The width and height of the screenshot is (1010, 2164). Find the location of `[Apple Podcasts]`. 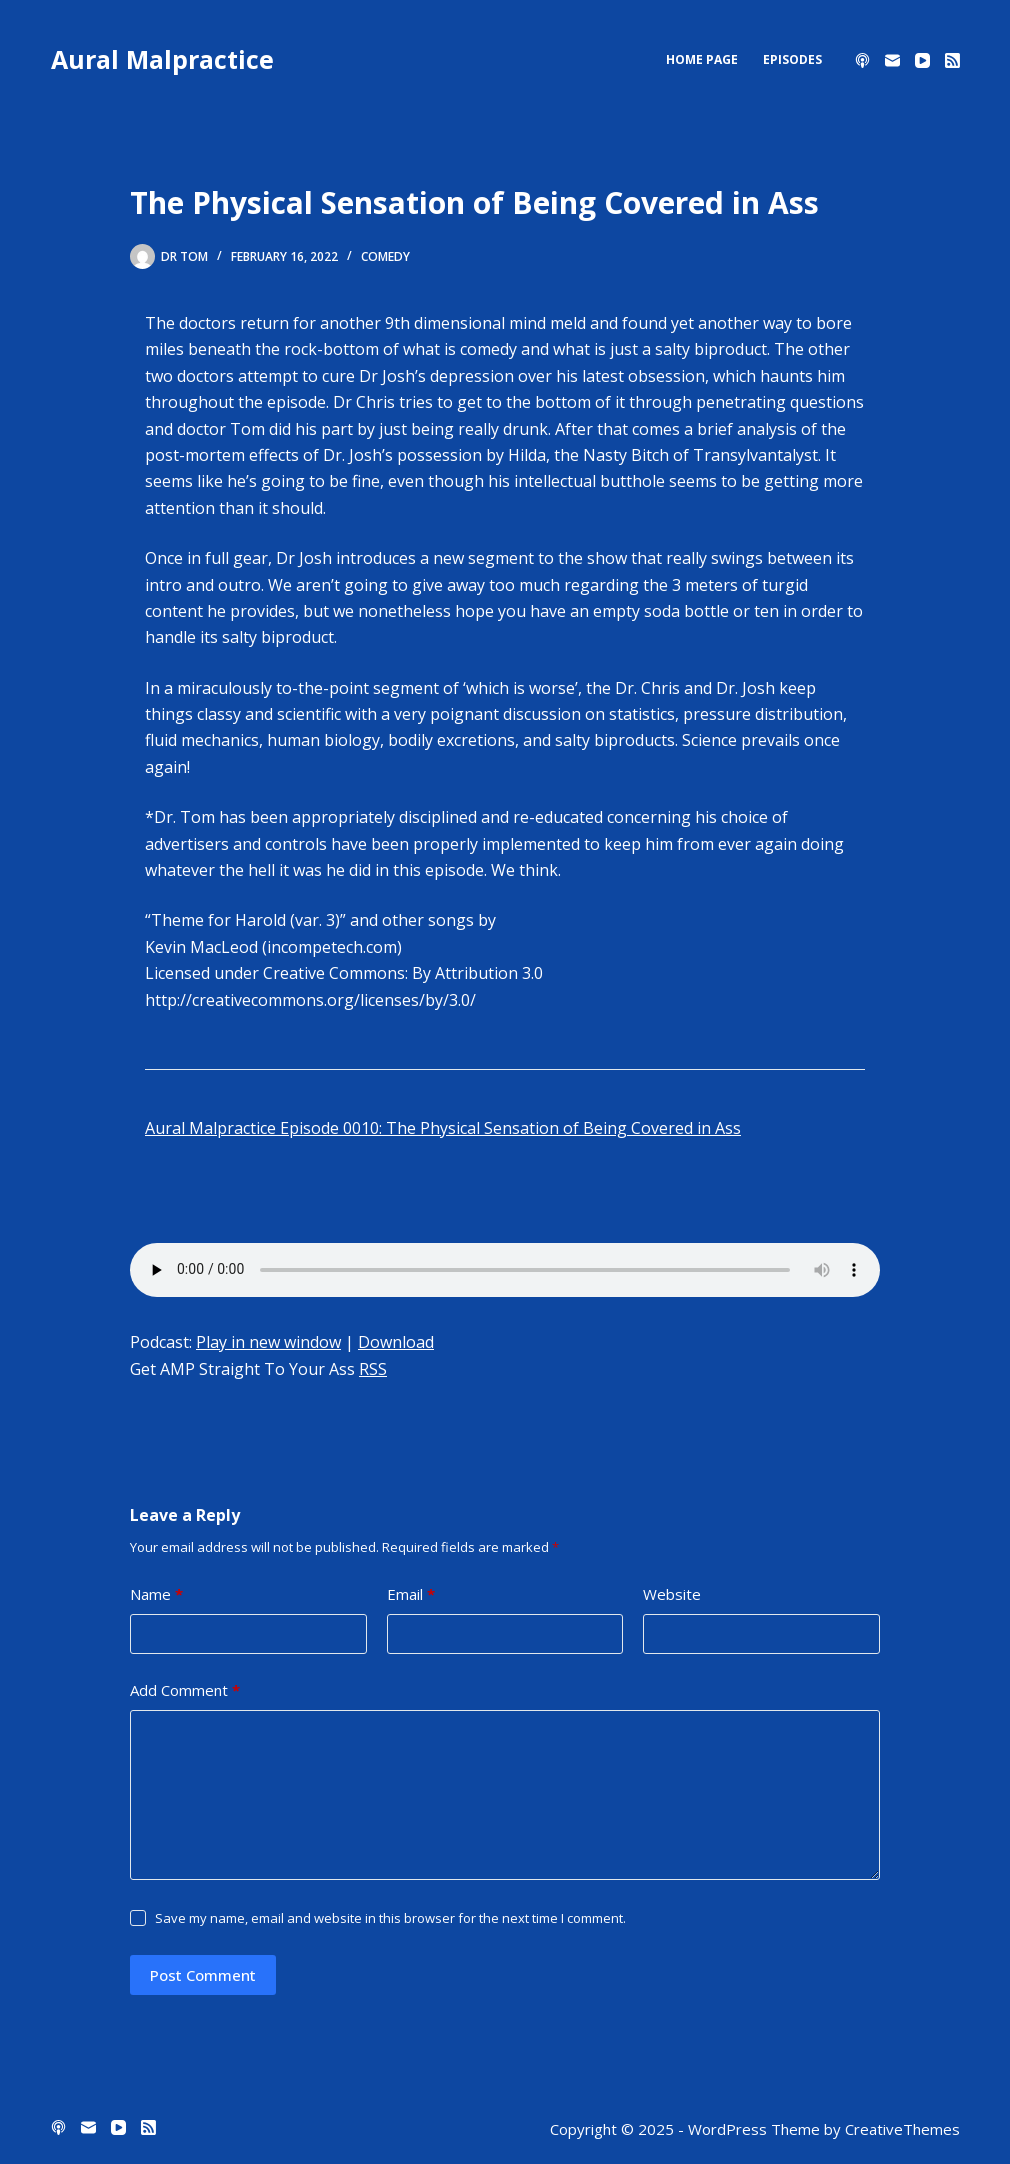

[Apple Podcasts] is located at coordinates (862, 60).